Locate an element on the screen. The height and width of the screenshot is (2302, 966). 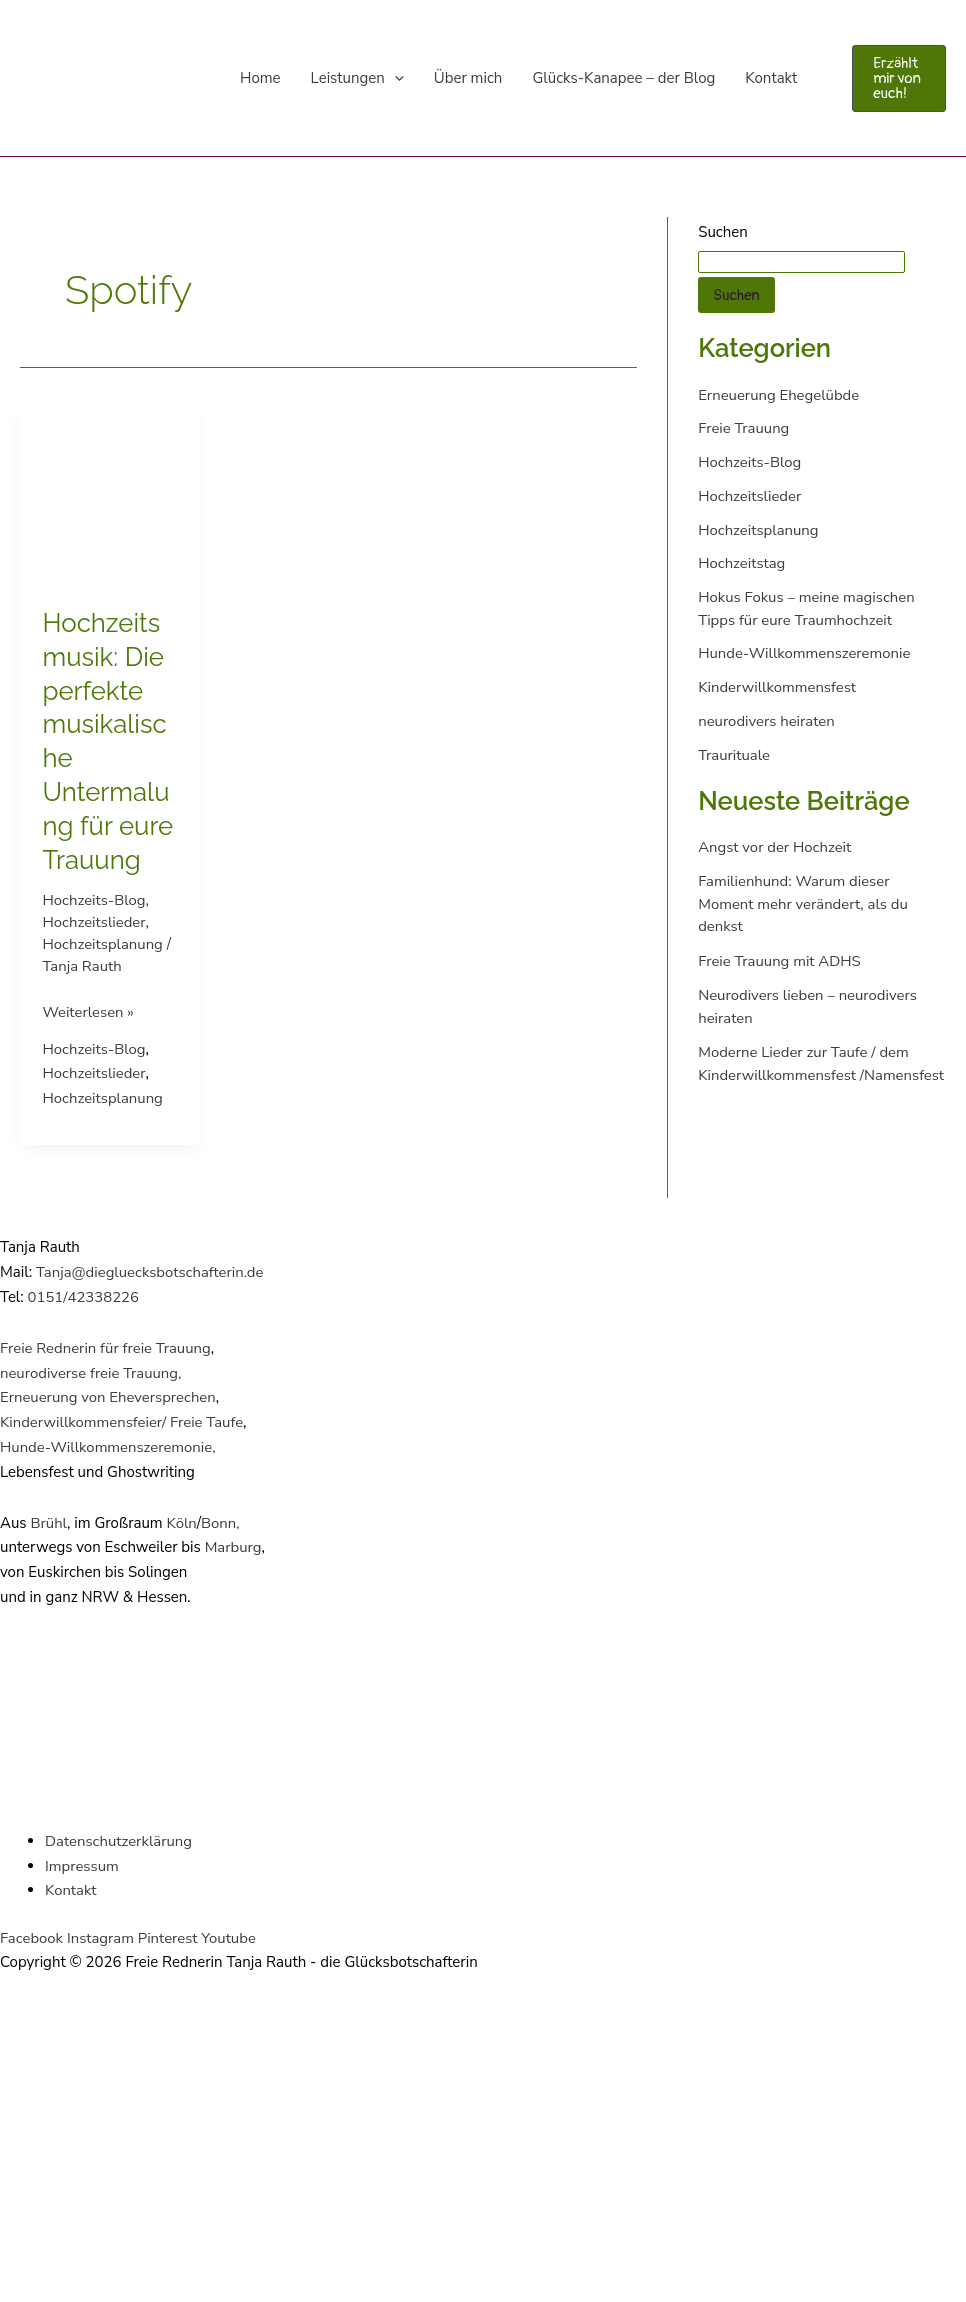
Kontakt is located at coordinates (771, 78).